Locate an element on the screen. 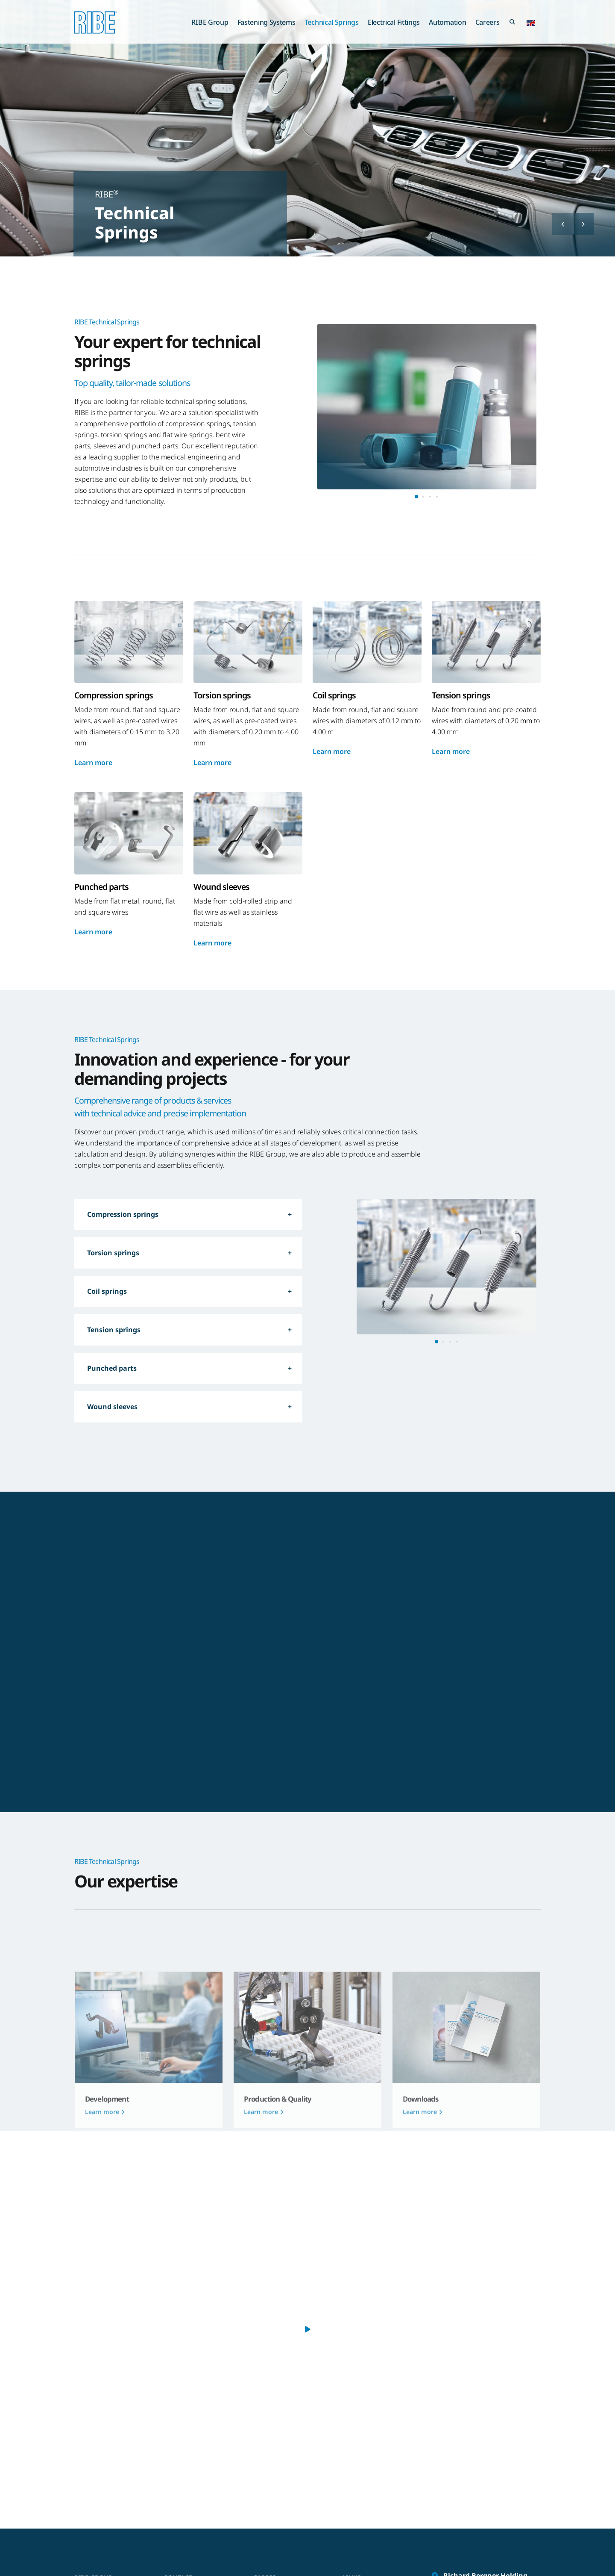  Learn more is located at coordinates (93, 762).